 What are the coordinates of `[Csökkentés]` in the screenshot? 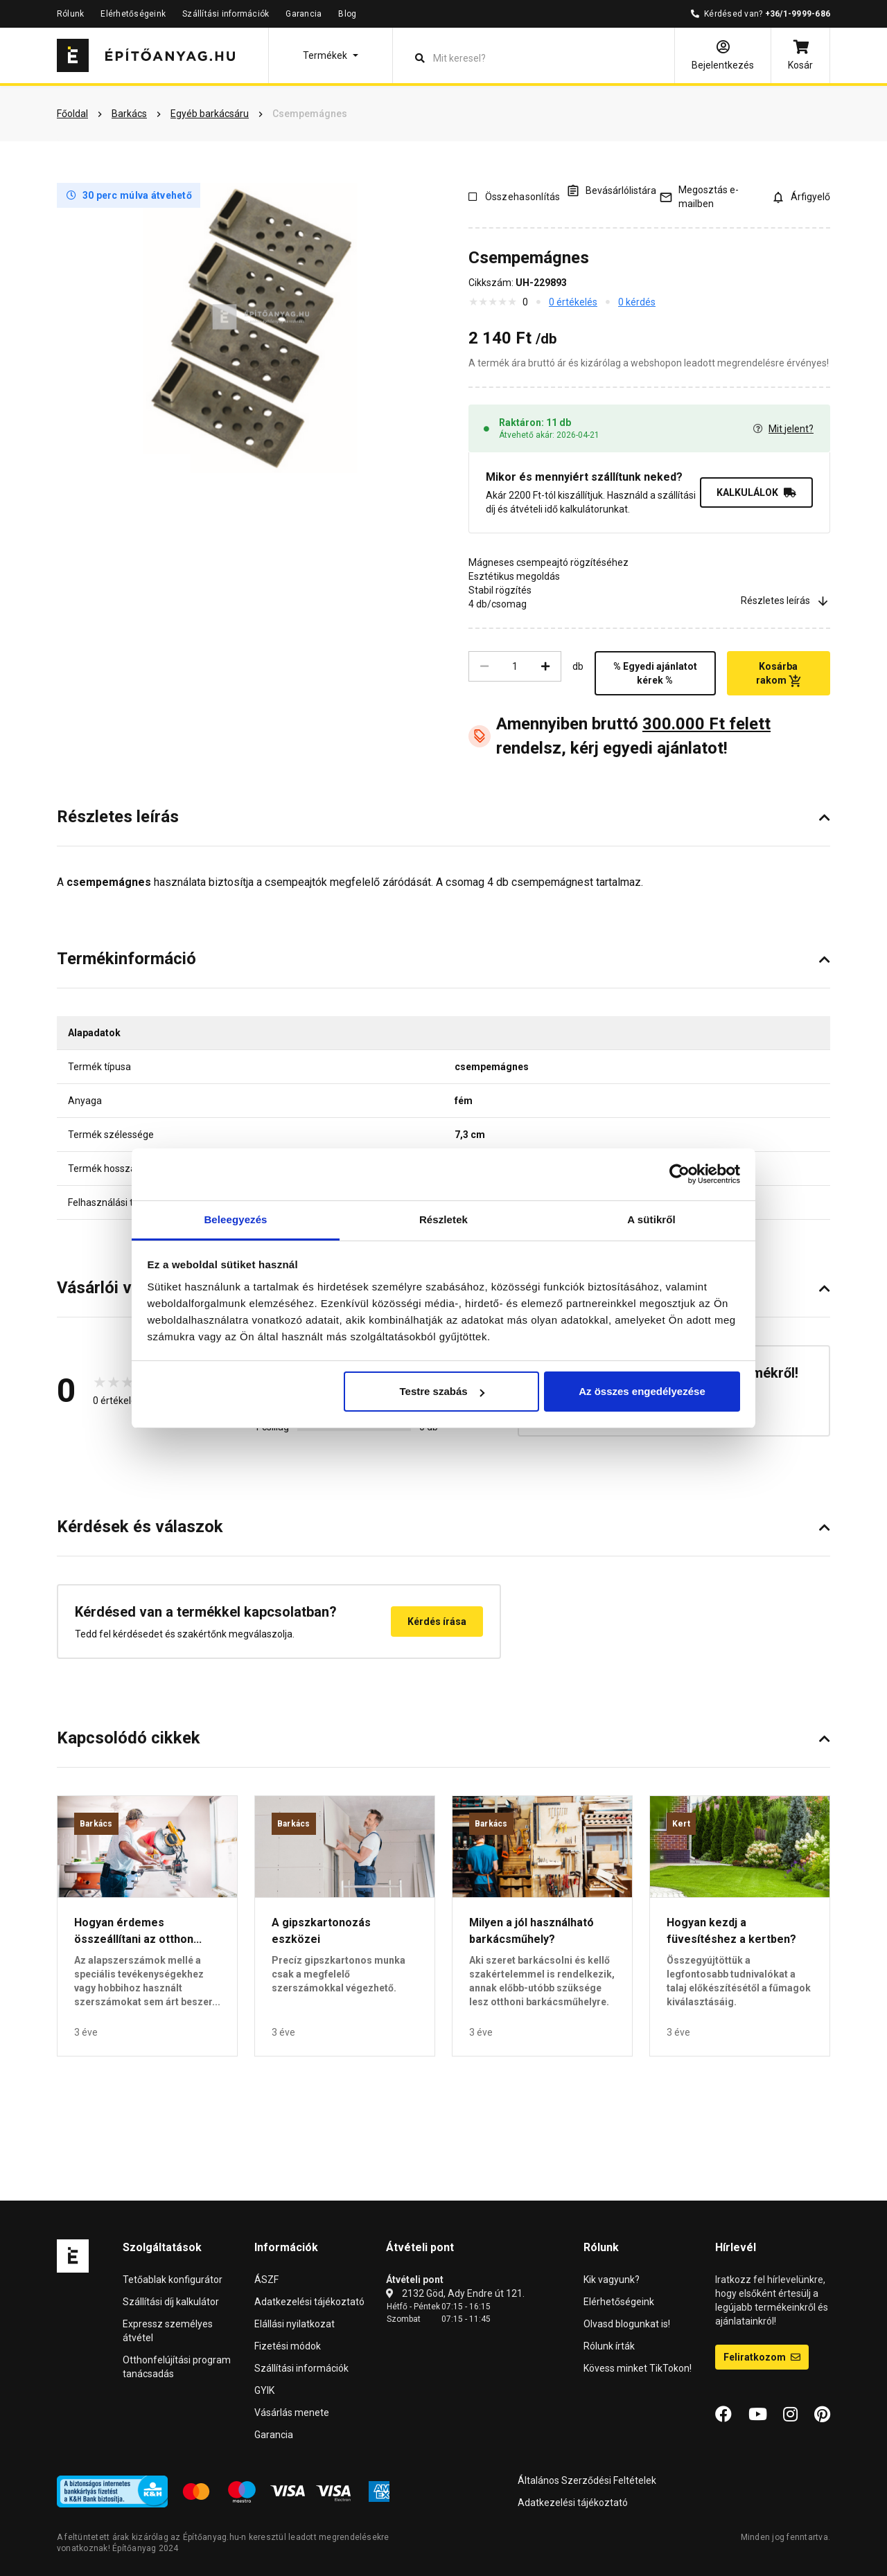 It's located at (484, 666).